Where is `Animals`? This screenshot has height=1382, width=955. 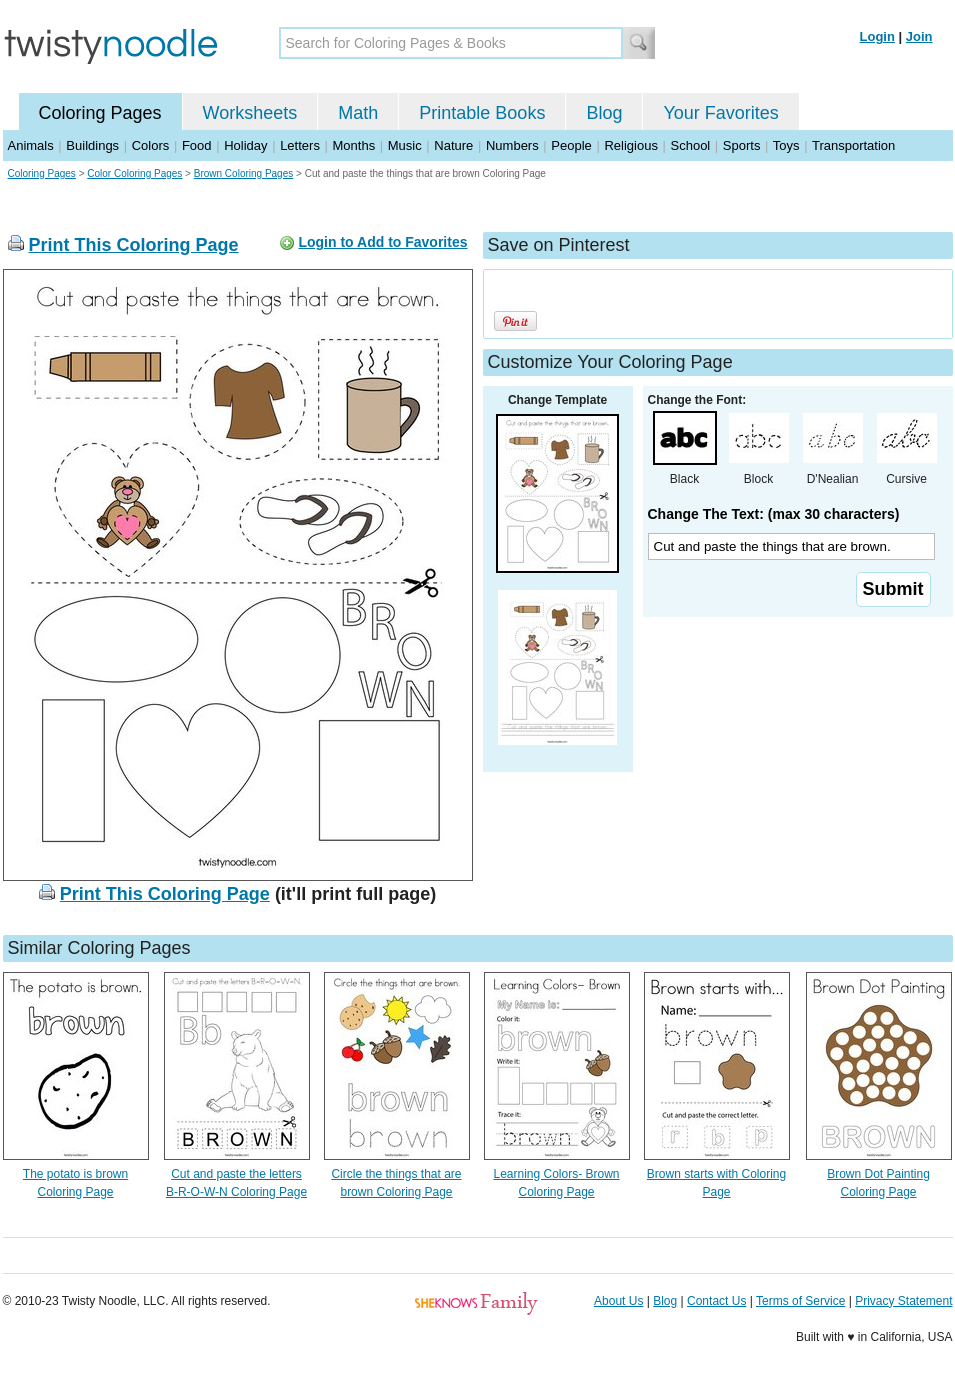
Animals is located at coordinates (31, 145).